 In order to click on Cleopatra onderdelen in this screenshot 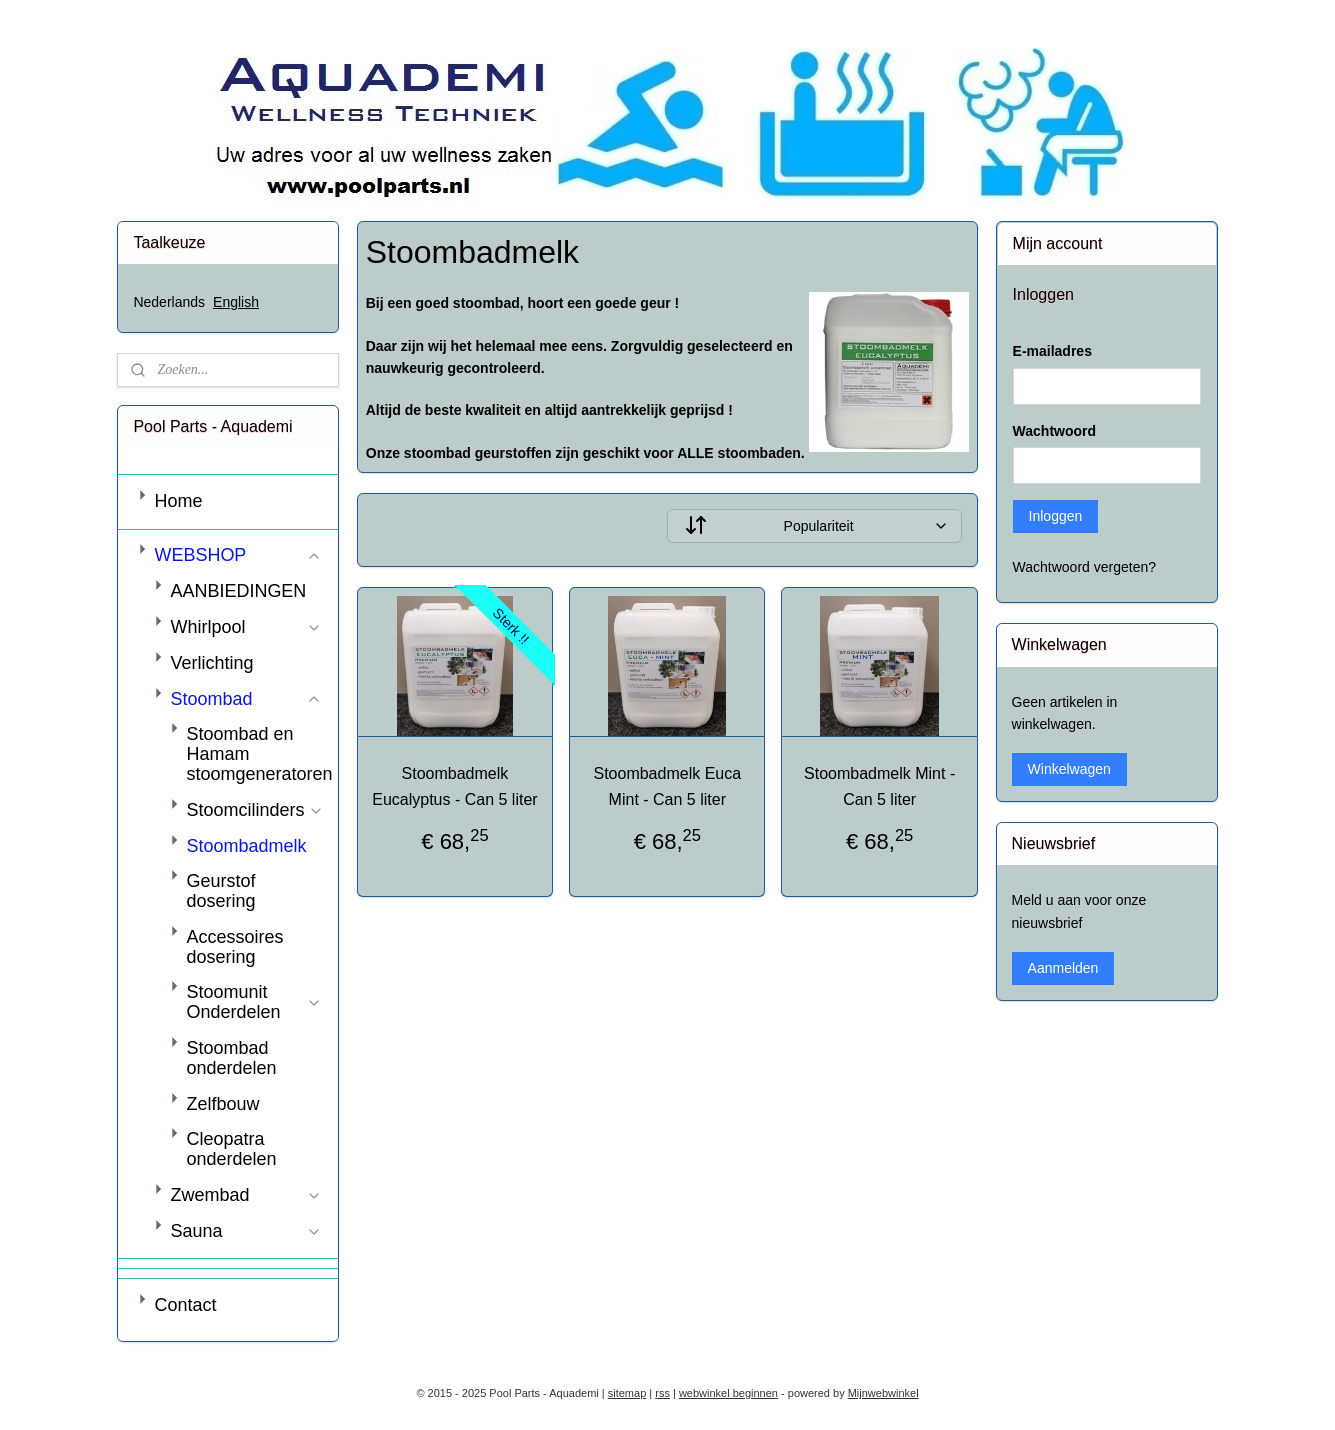, I will do `click(231, 1149)`.